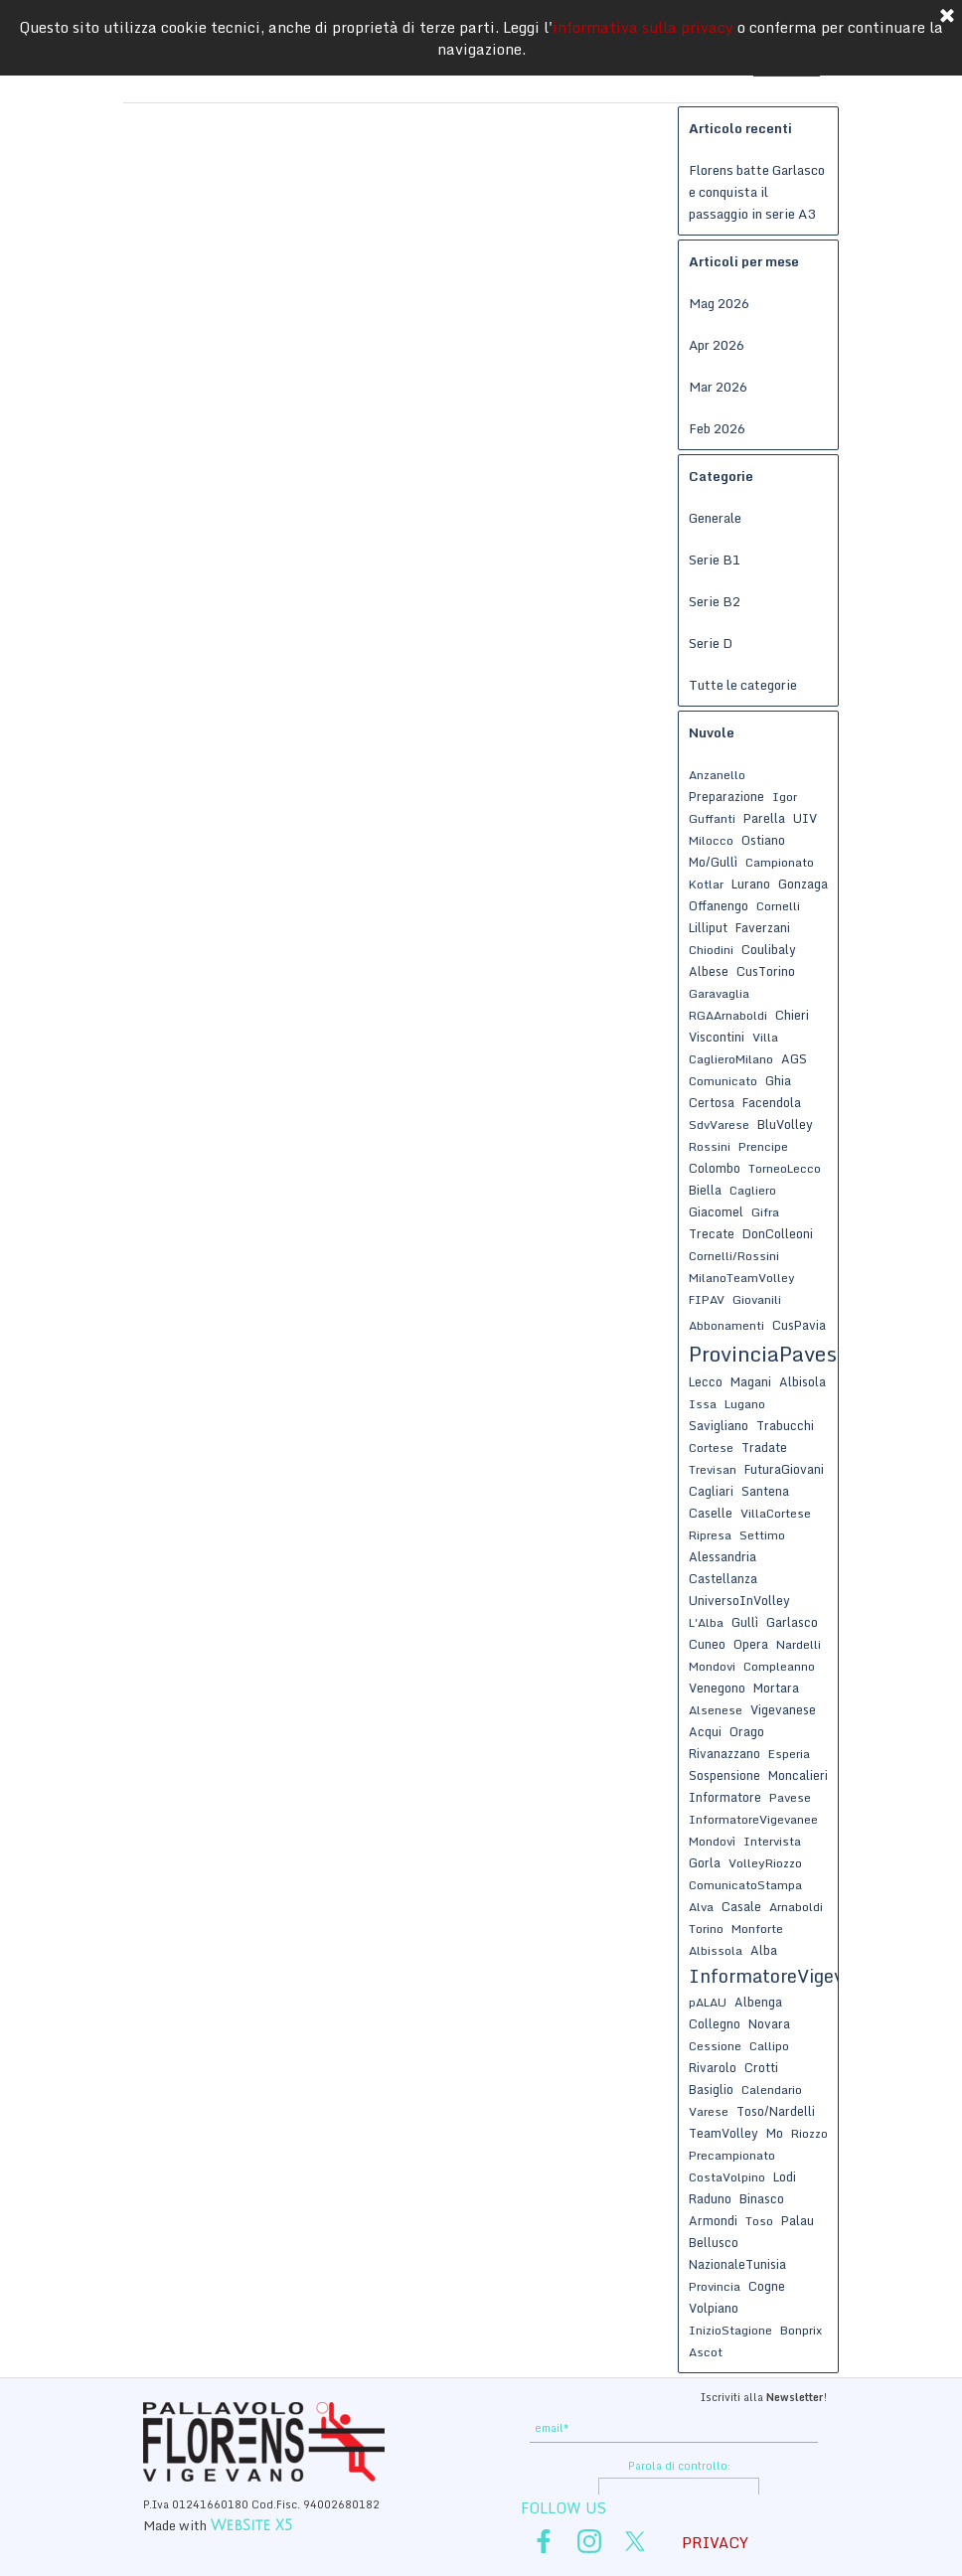 Image resolution: width=962 pixels, height=2576 pixels. I want to click on CusTorino, so click(765, 971).